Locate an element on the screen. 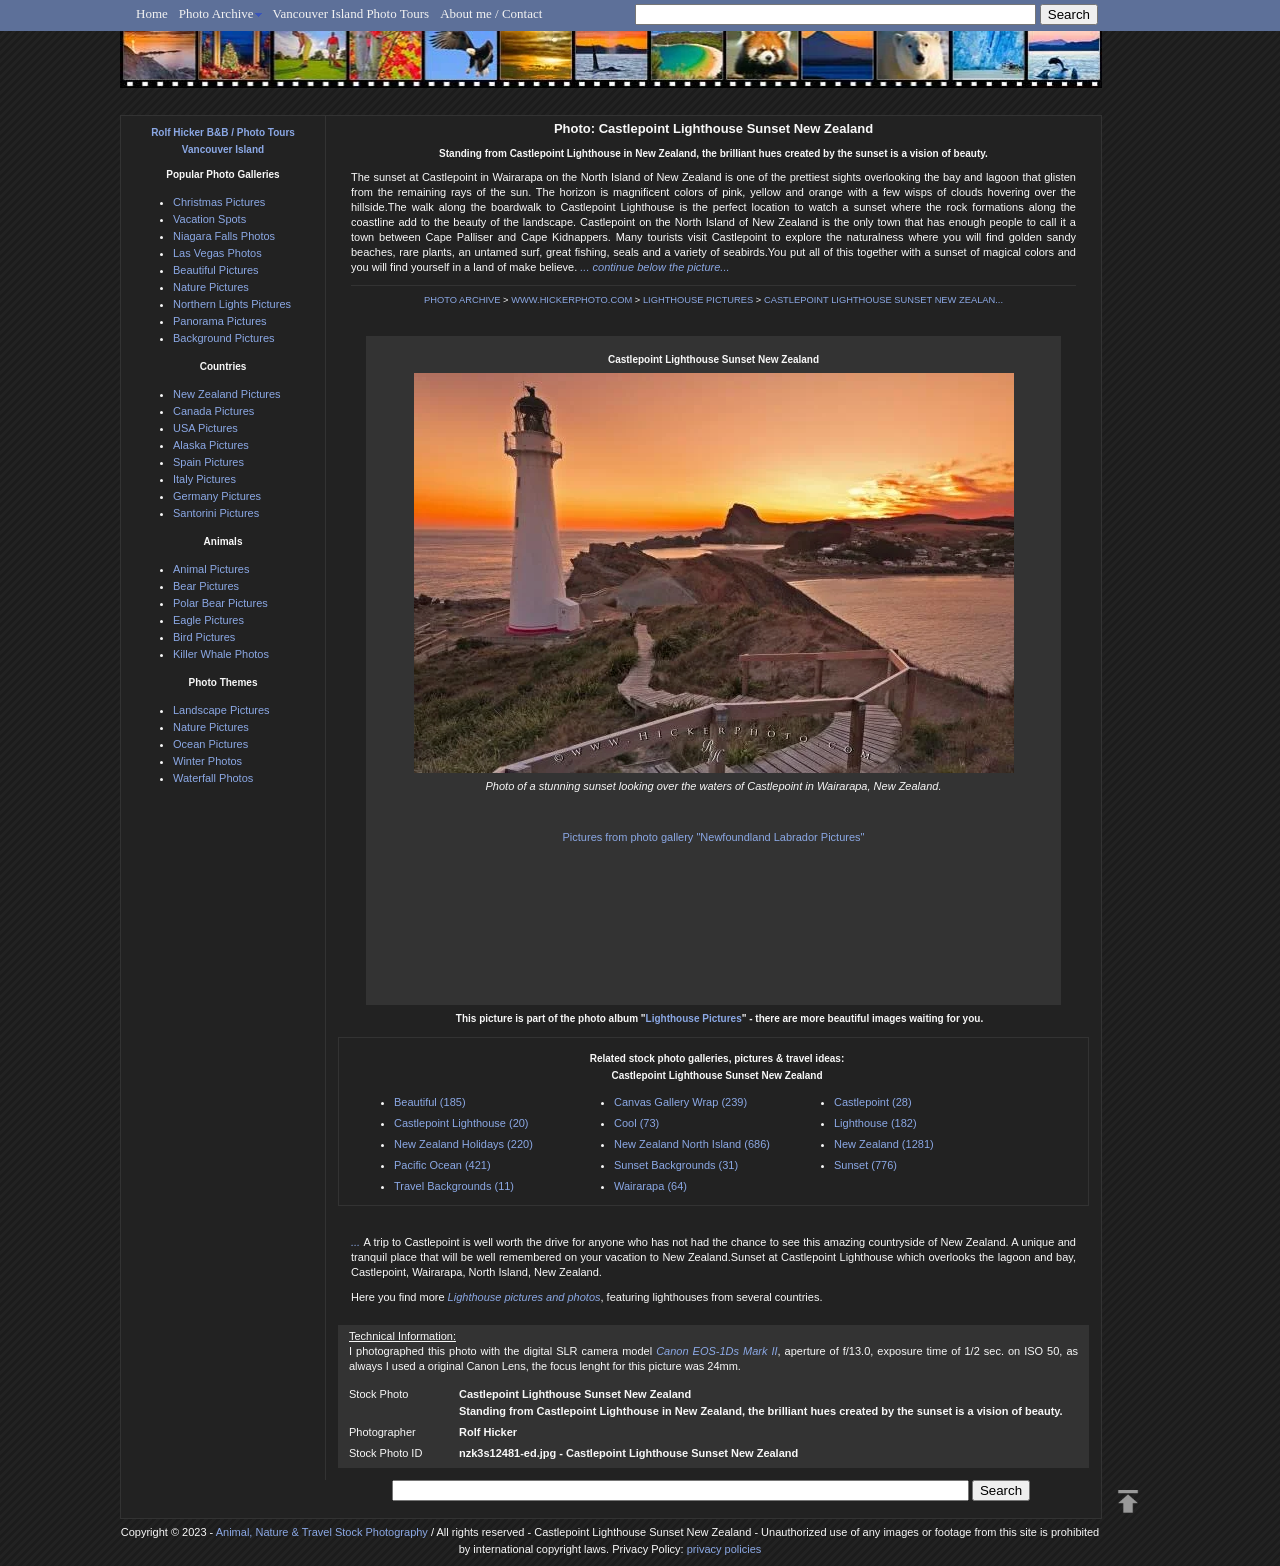 The width and height of the screenshot is (1280, 1566). Eagle Pictures is located at coordinates (208, 620).